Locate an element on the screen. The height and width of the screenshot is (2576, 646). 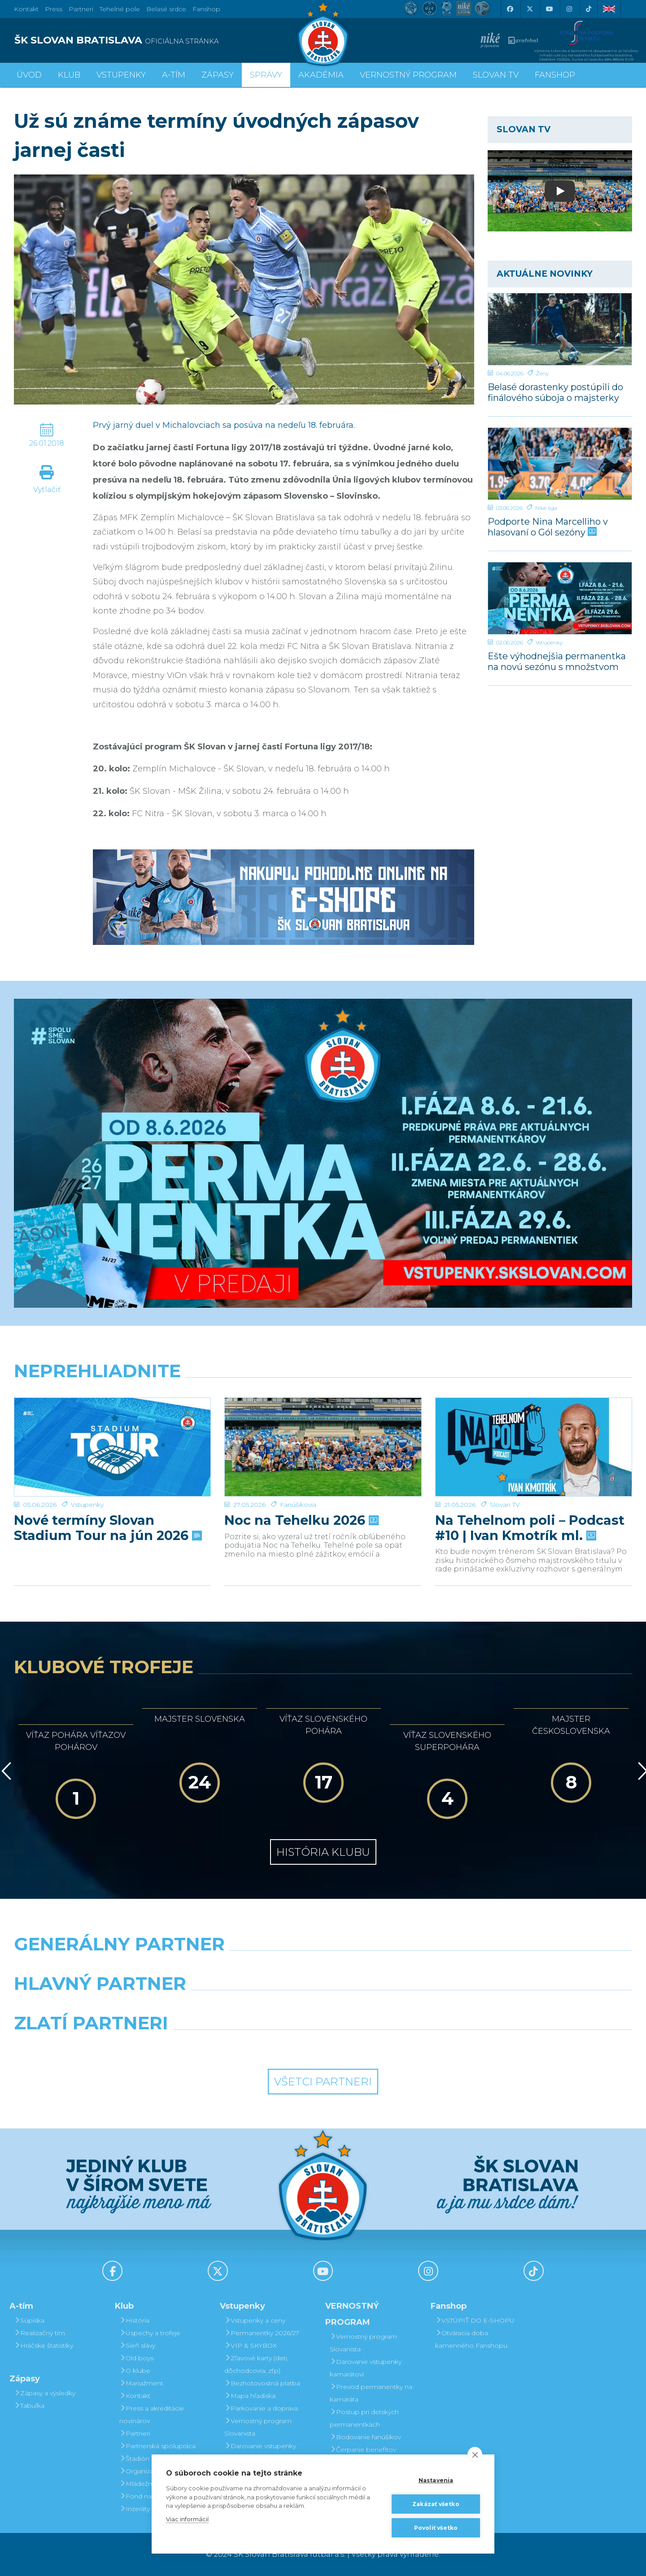
[Noc na Tehelku 2026] is located at coordinates (322, 1431).